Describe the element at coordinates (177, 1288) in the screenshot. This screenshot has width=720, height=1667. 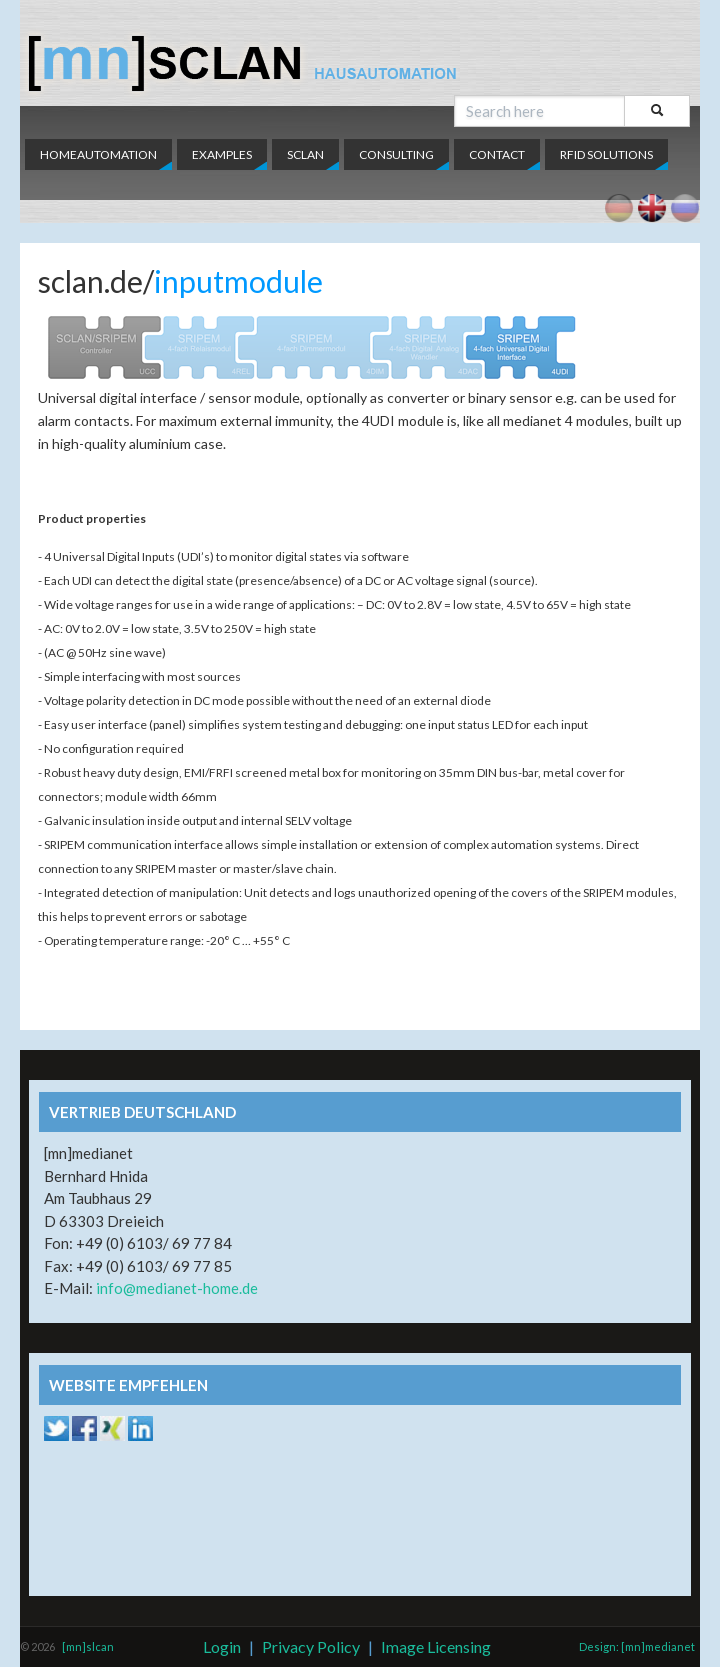
I see `info@medianet-home.de` at that location.